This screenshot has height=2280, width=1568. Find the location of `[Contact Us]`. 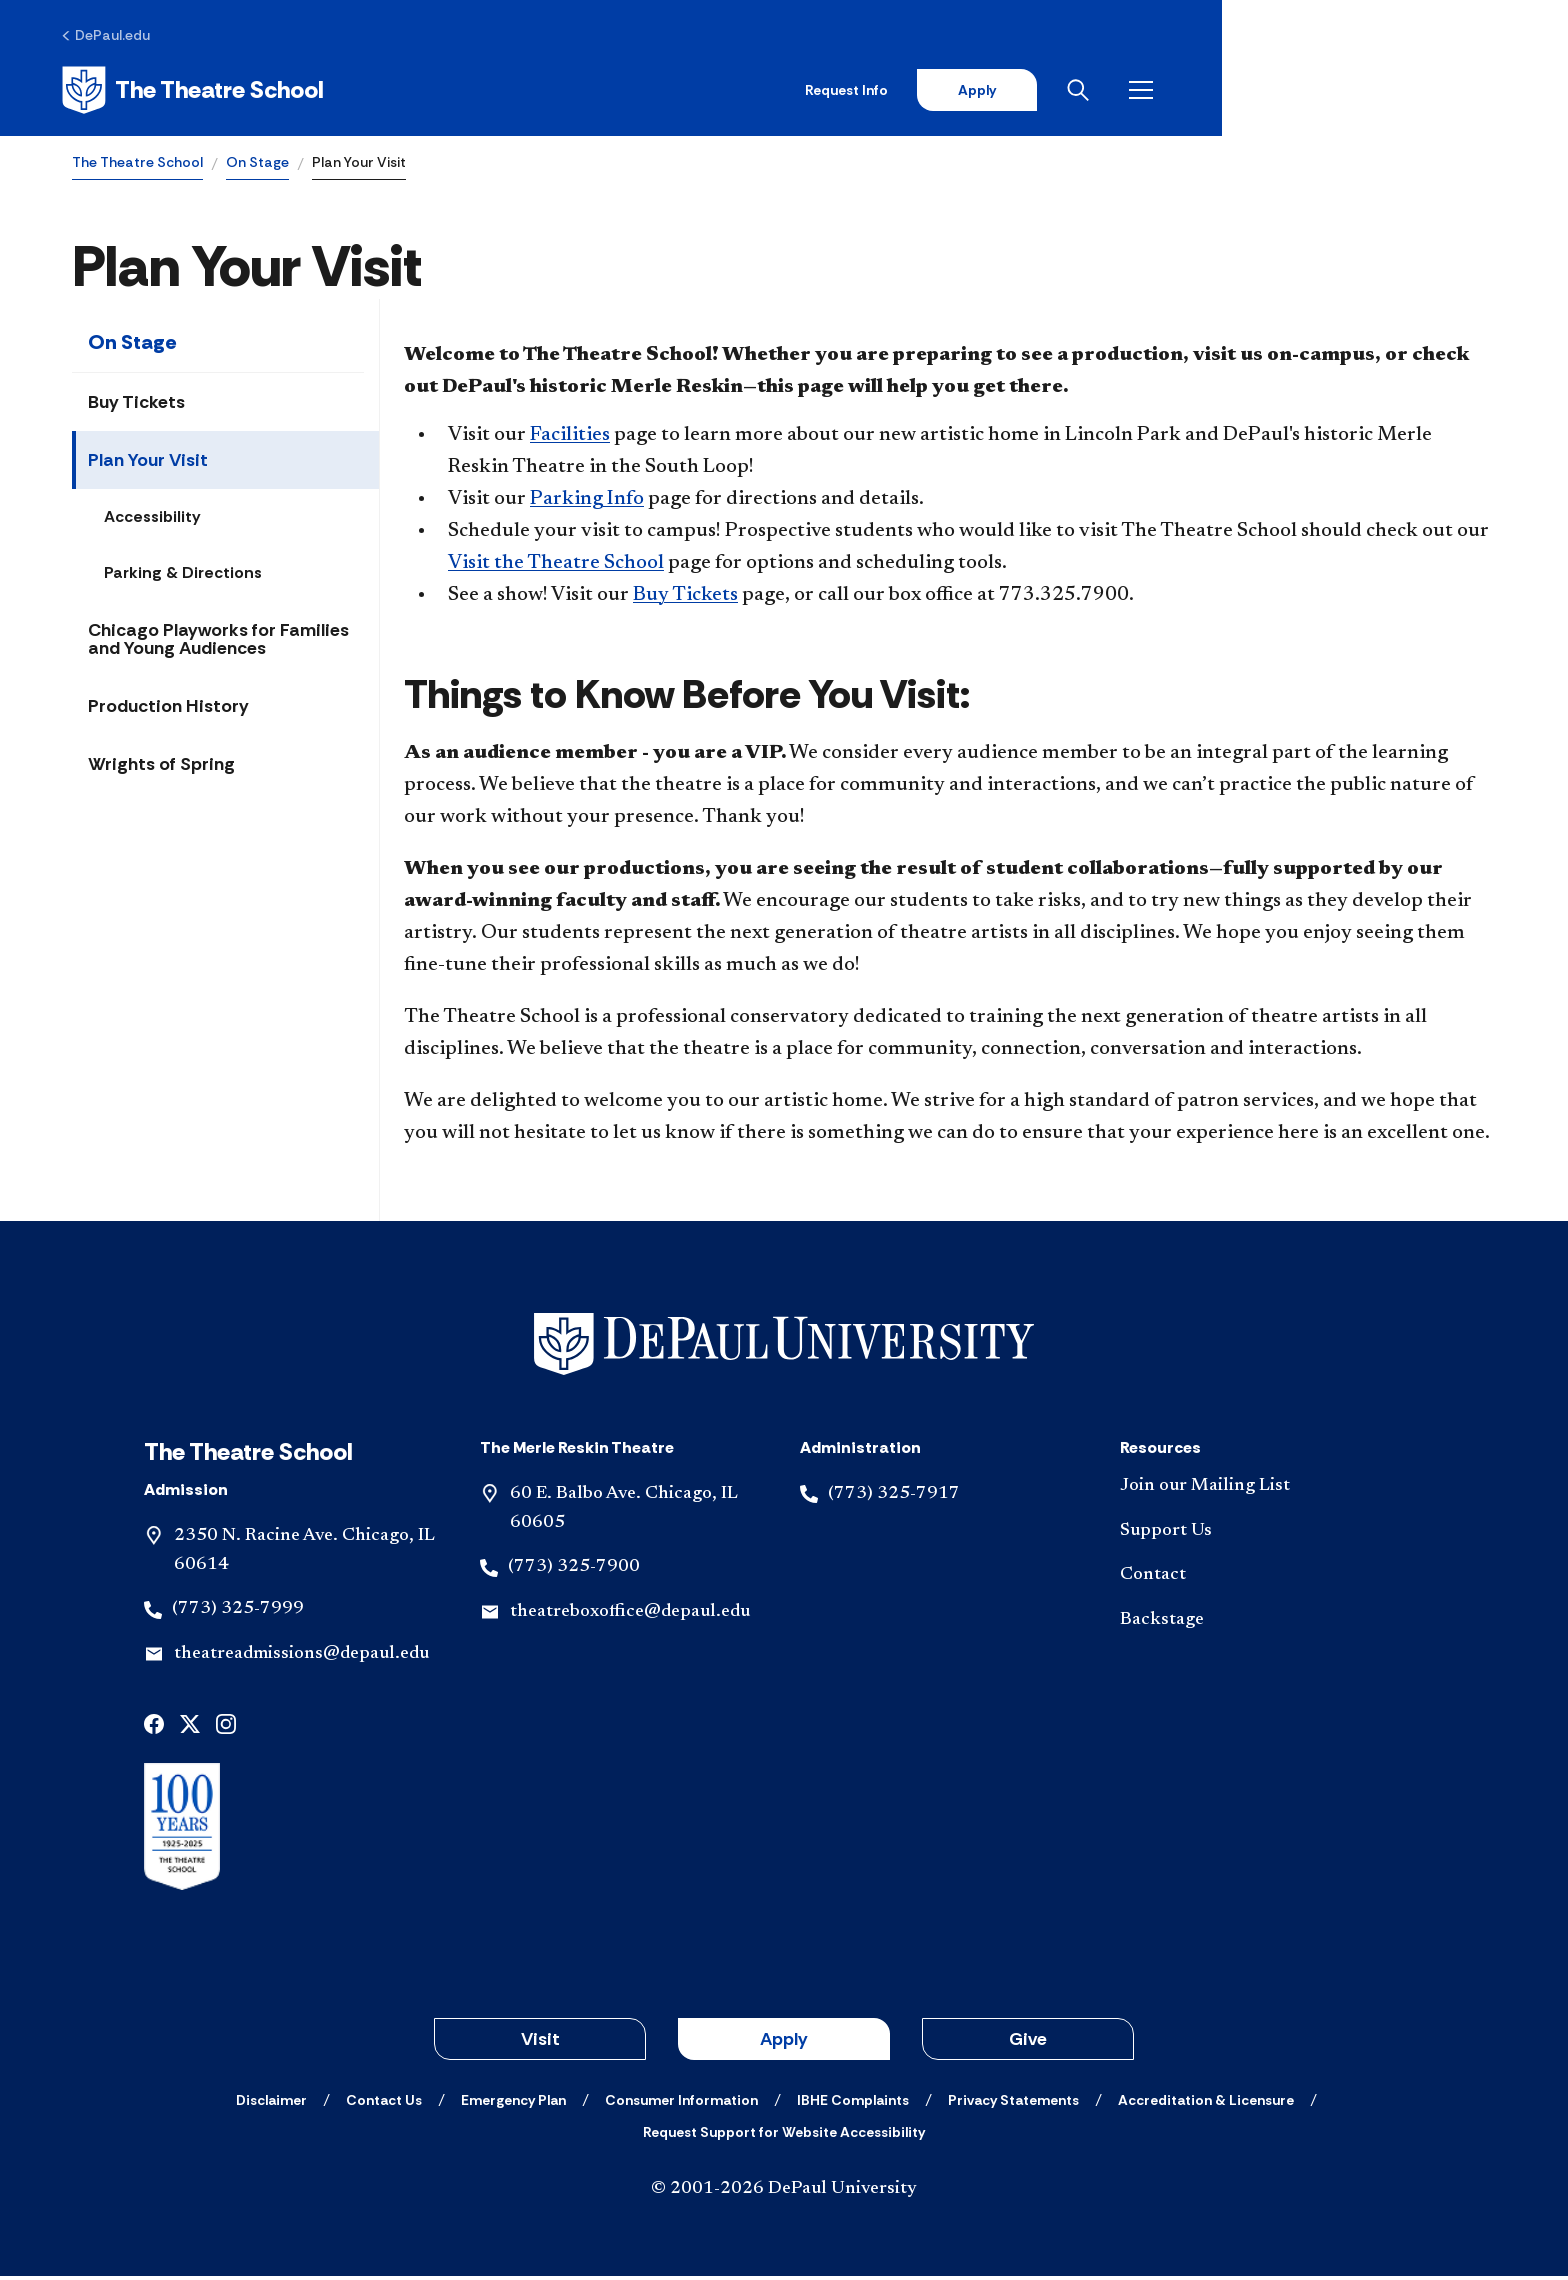

[Contact Us] is located at coordinates (384, 2104).